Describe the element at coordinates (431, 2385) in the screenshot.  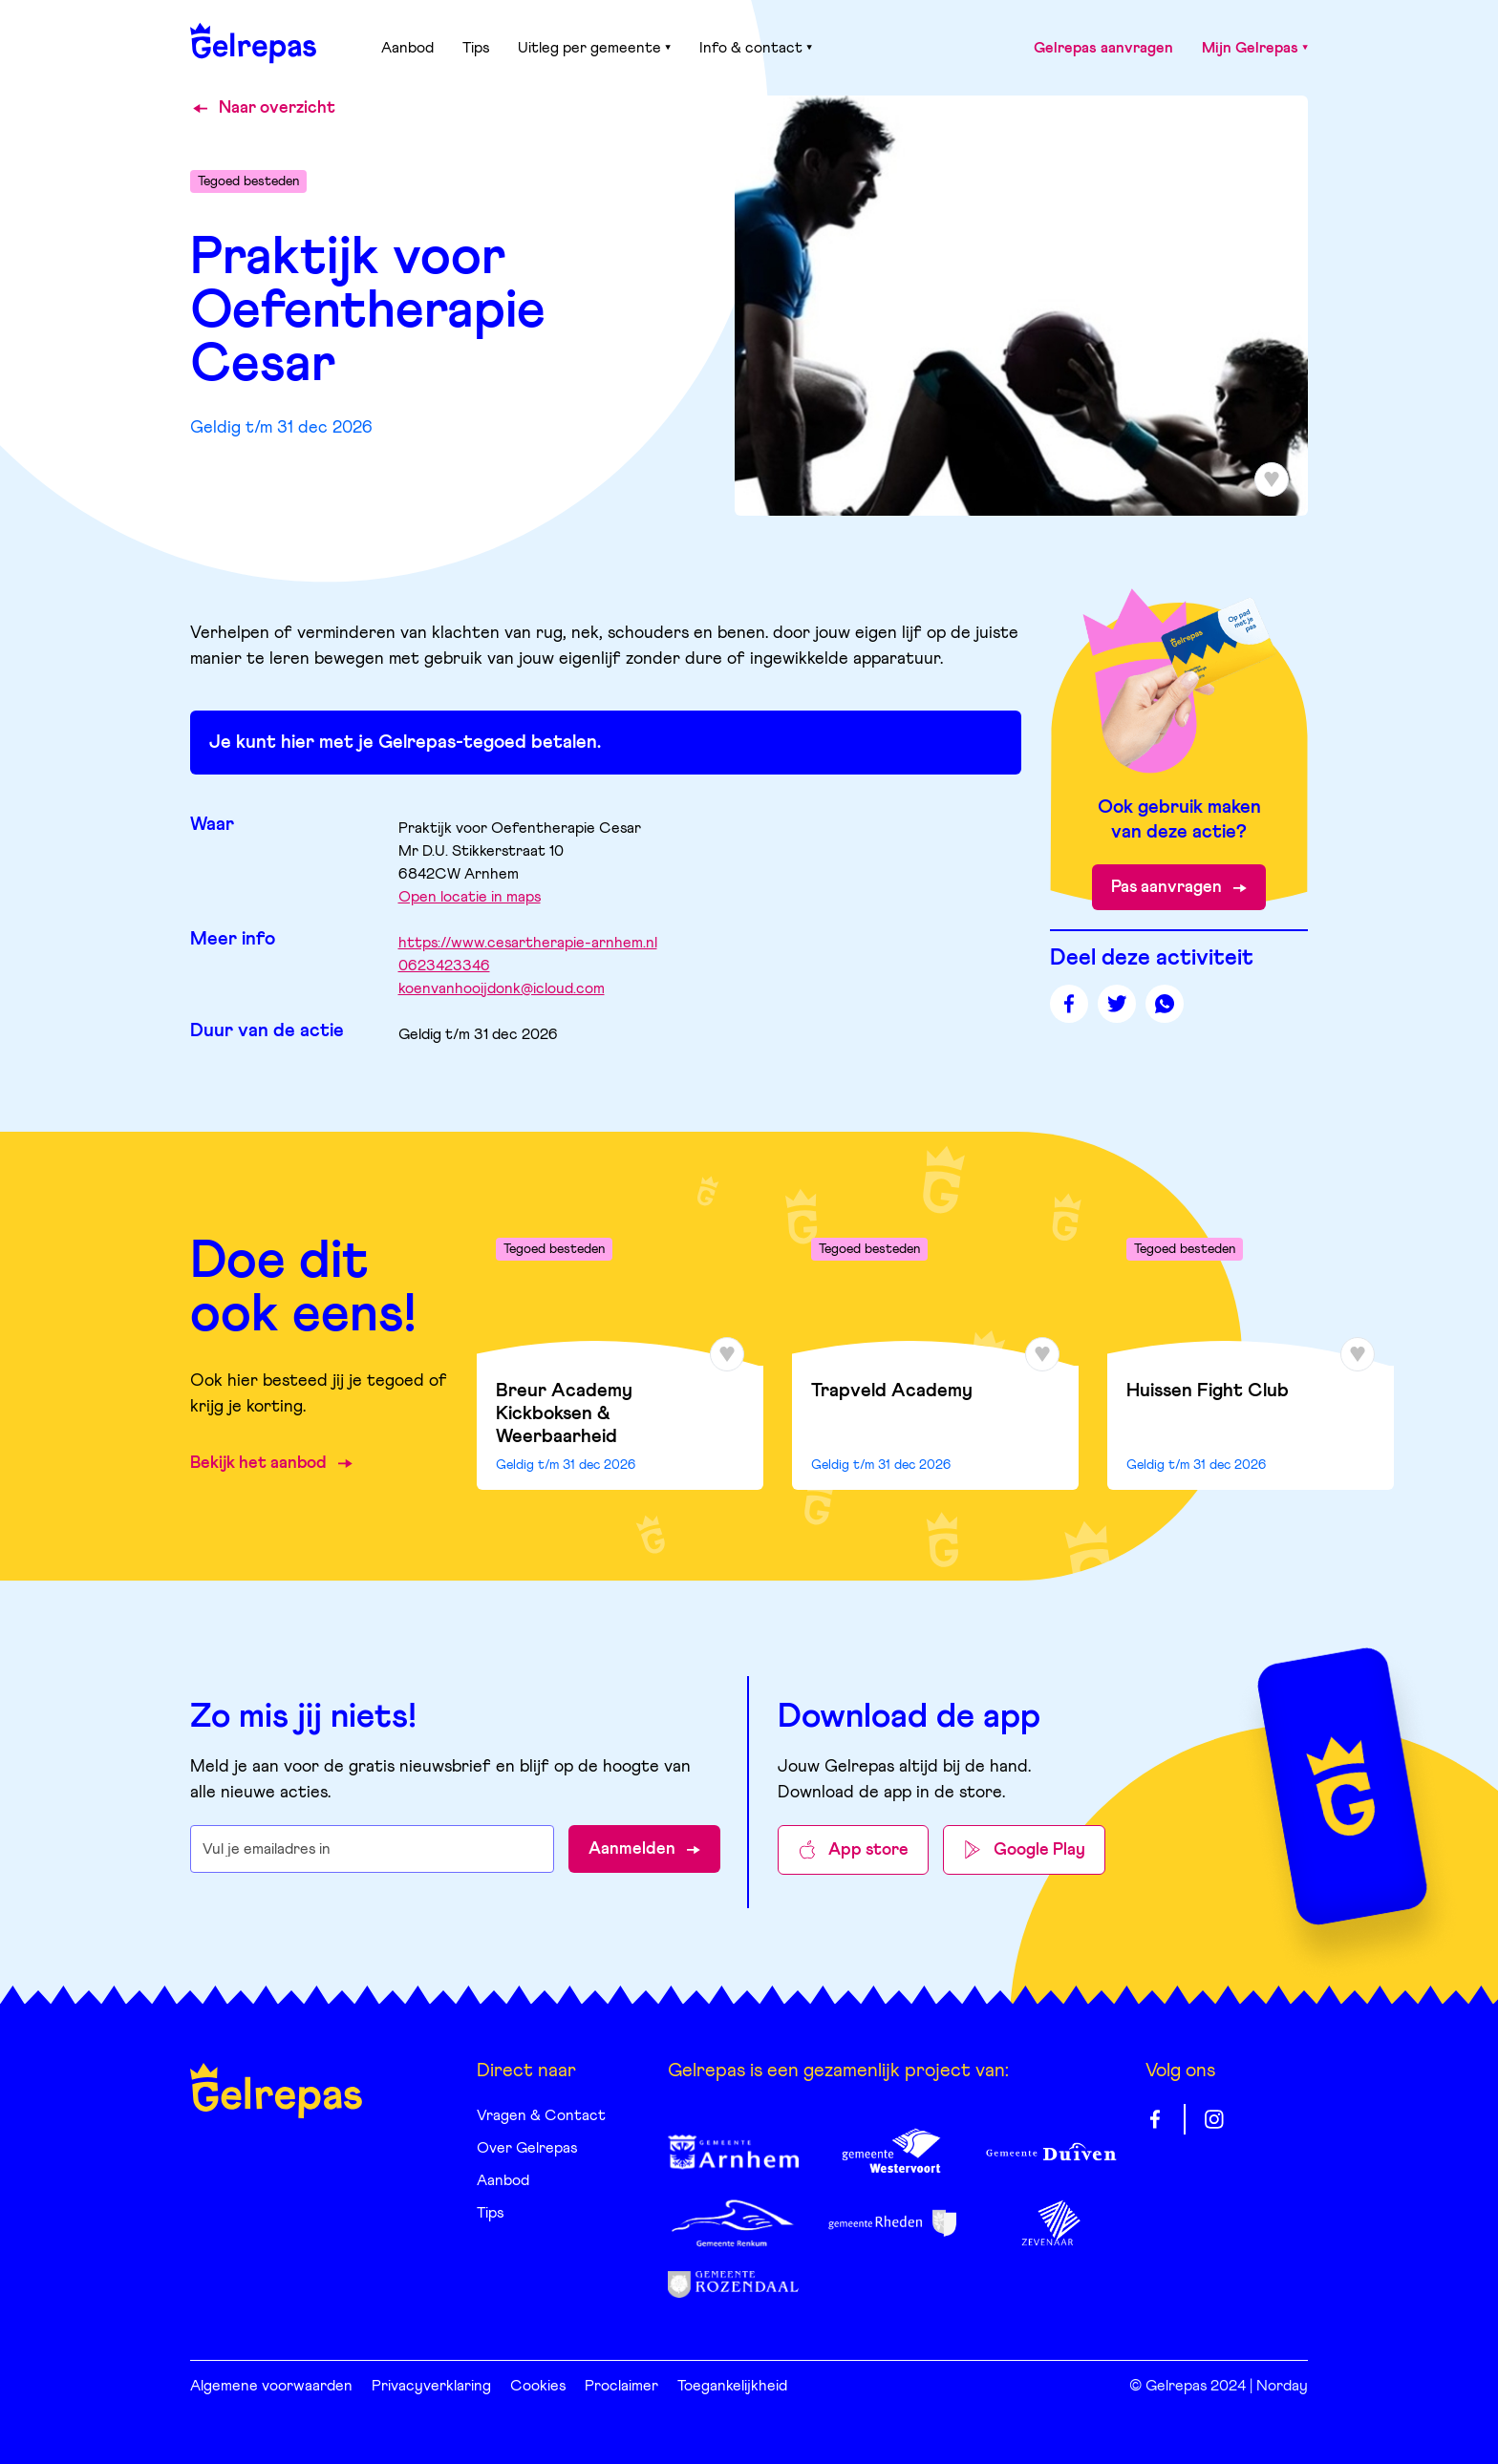
I see `Privacyverklaring` at that location.